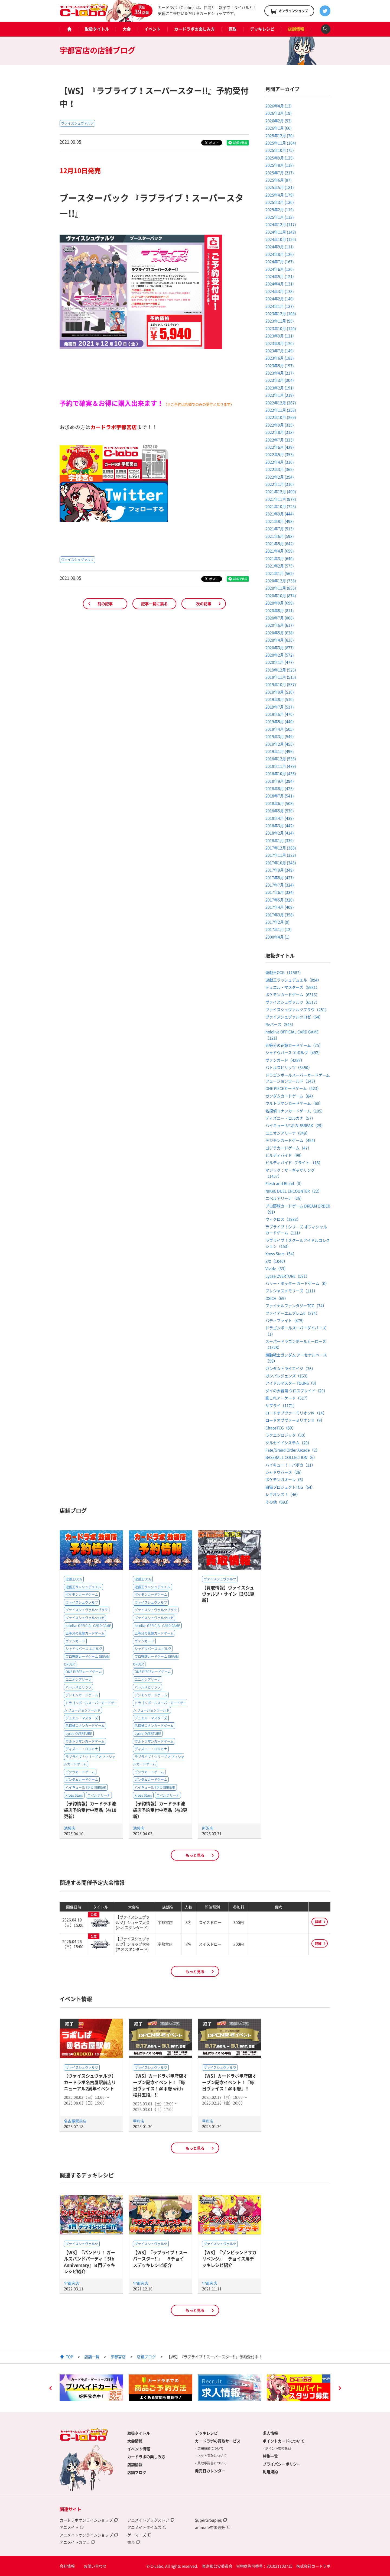 This screenshot has width=390, height=2576. What do you see at coordinates (280, 313) in the screenshot?
I see `2023年12月 (108)` at bounding box center [280, 313].